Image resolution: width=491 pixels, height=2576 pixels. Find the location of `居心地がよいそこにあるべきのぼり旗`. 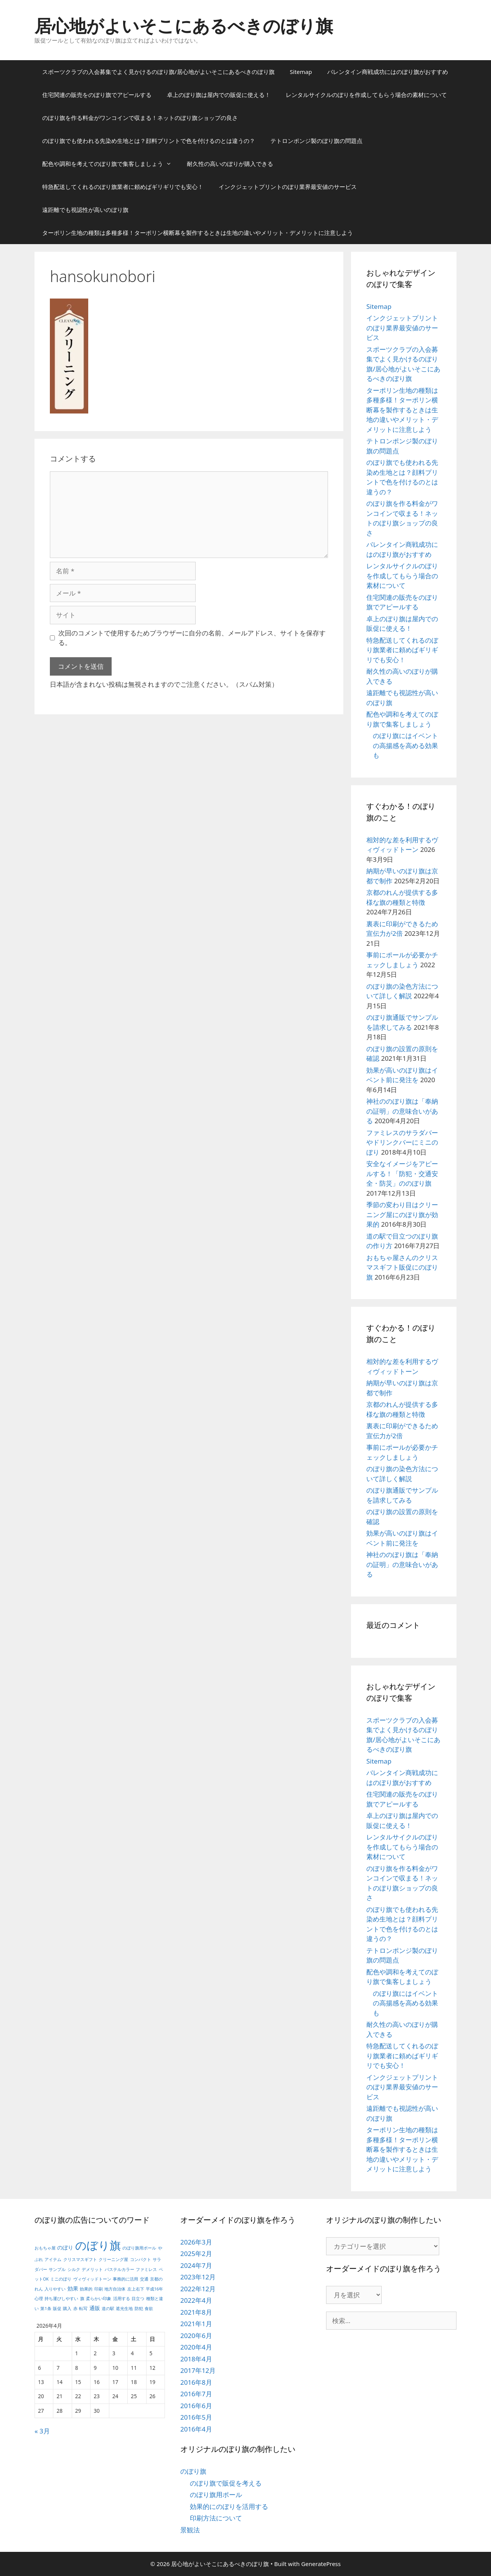

居心地がよいそこにあるべきのぼり旗 is located at coordinates (184, 25).